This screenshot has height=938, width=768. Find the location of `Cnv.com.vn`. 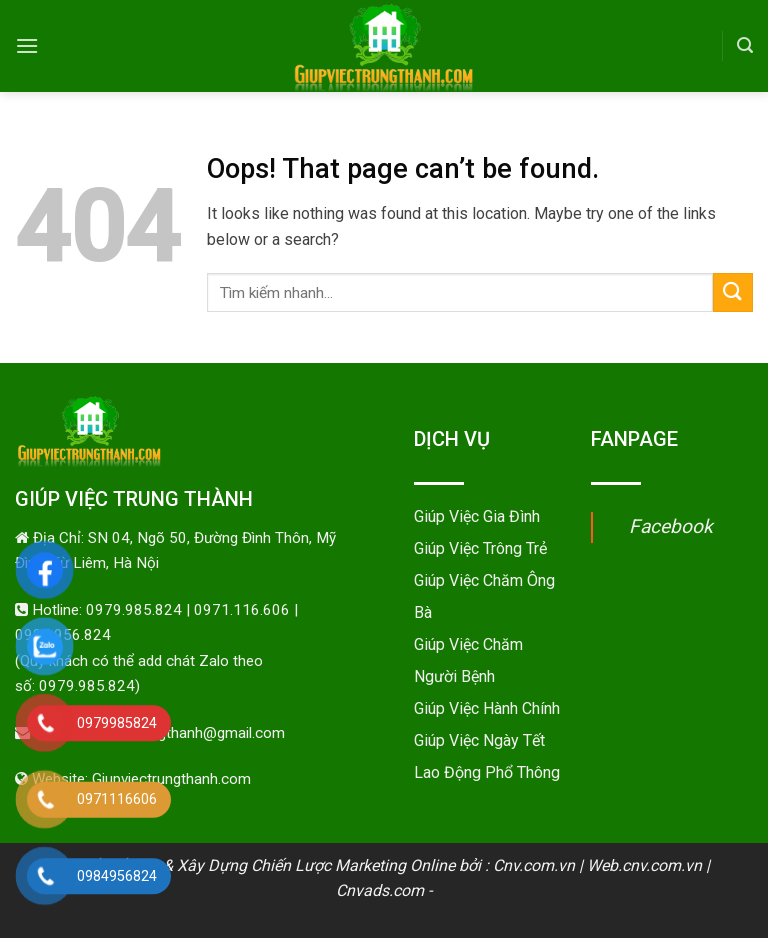

Cnv.com.vn is located at coordinates (534, 865).